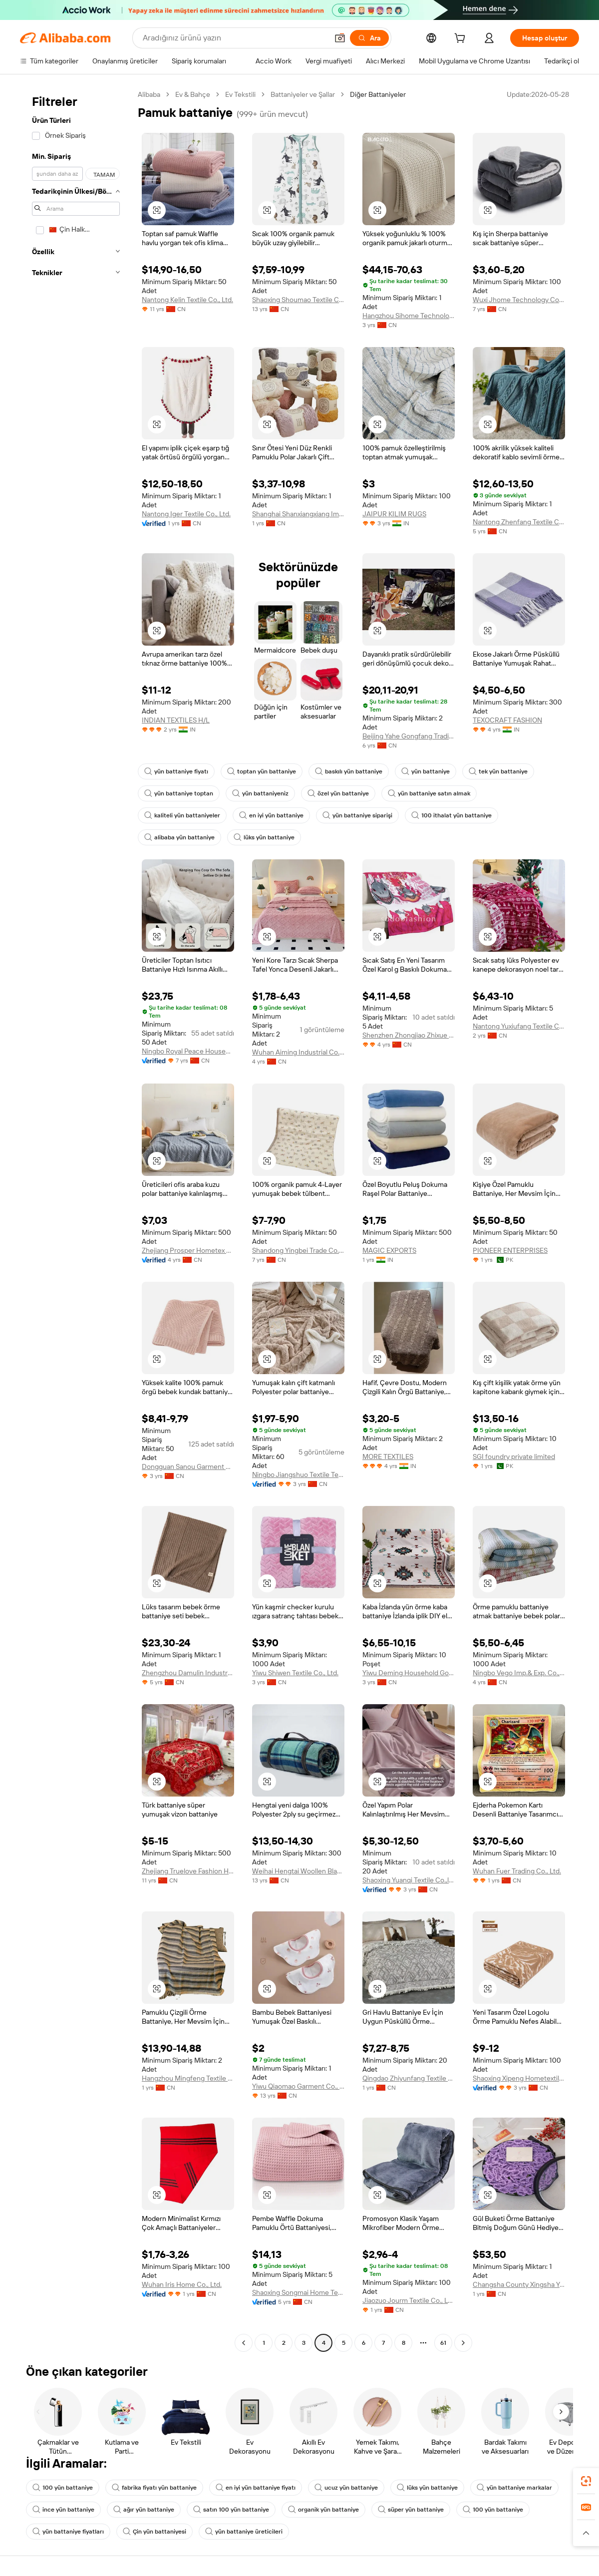 This screenshot has width=599, height=2576. I want to click on SGI foundry private limited, so click(514, 1457).